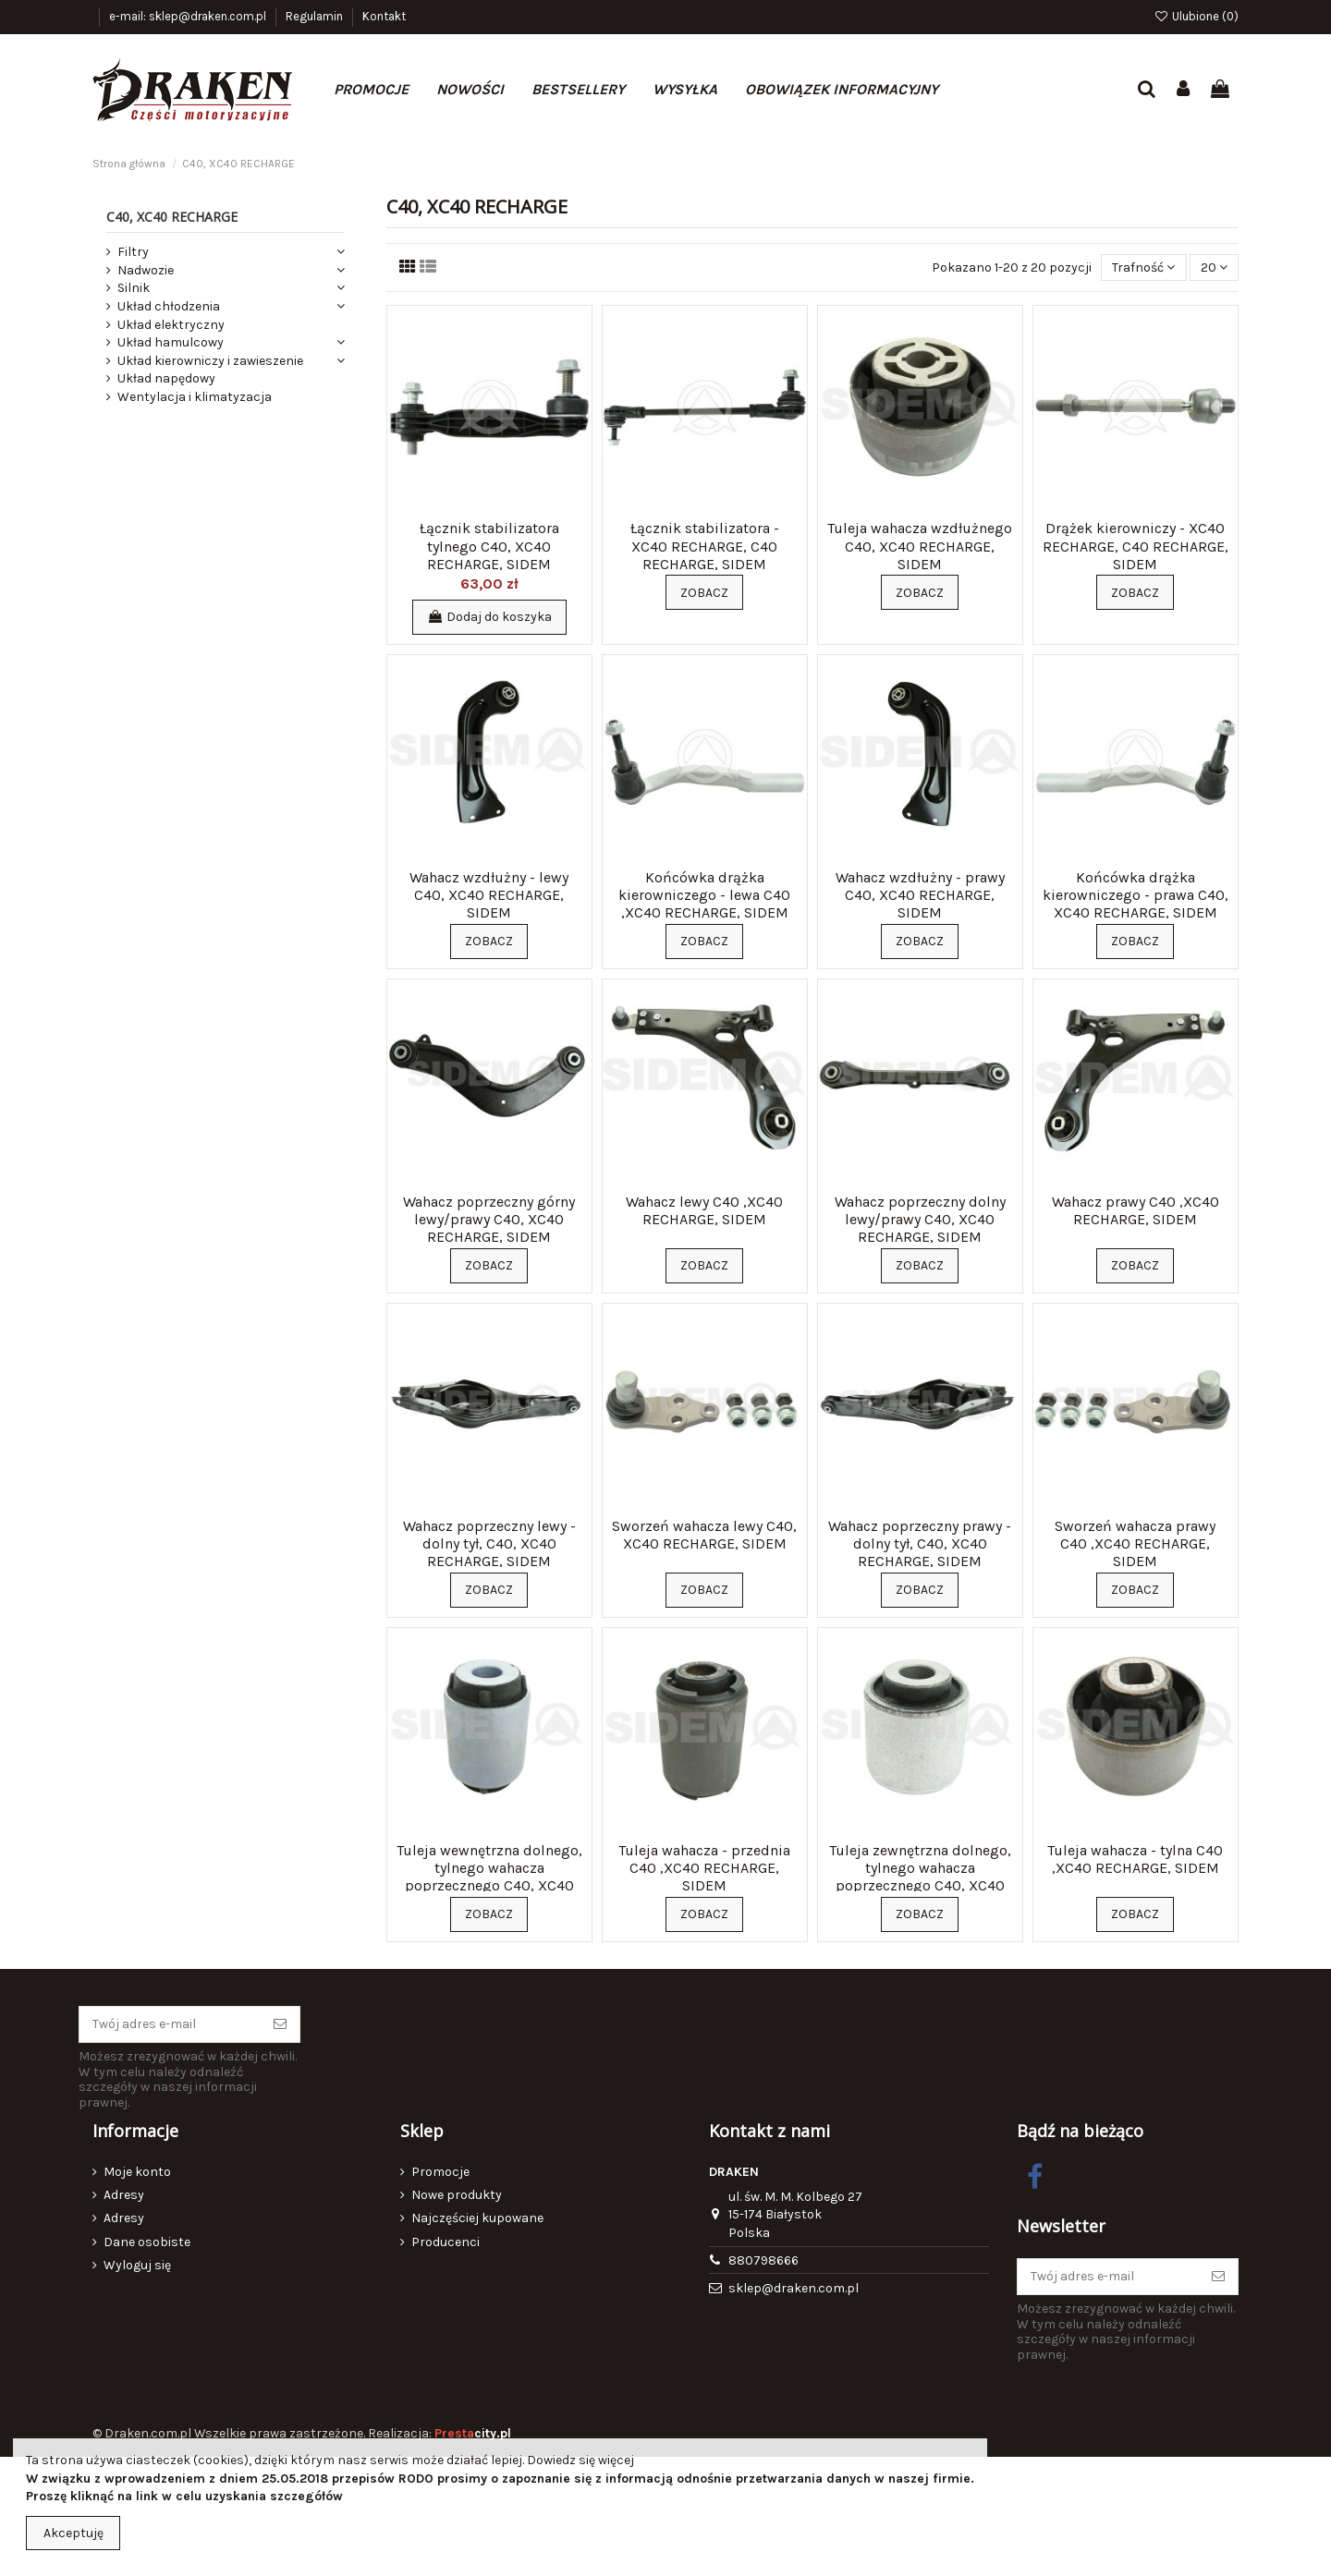 This screenshot has height=2576, width=1331. Describe the element at coordinates (1196, 16) in the screenshot. I see `Ulubione ()` at that location.